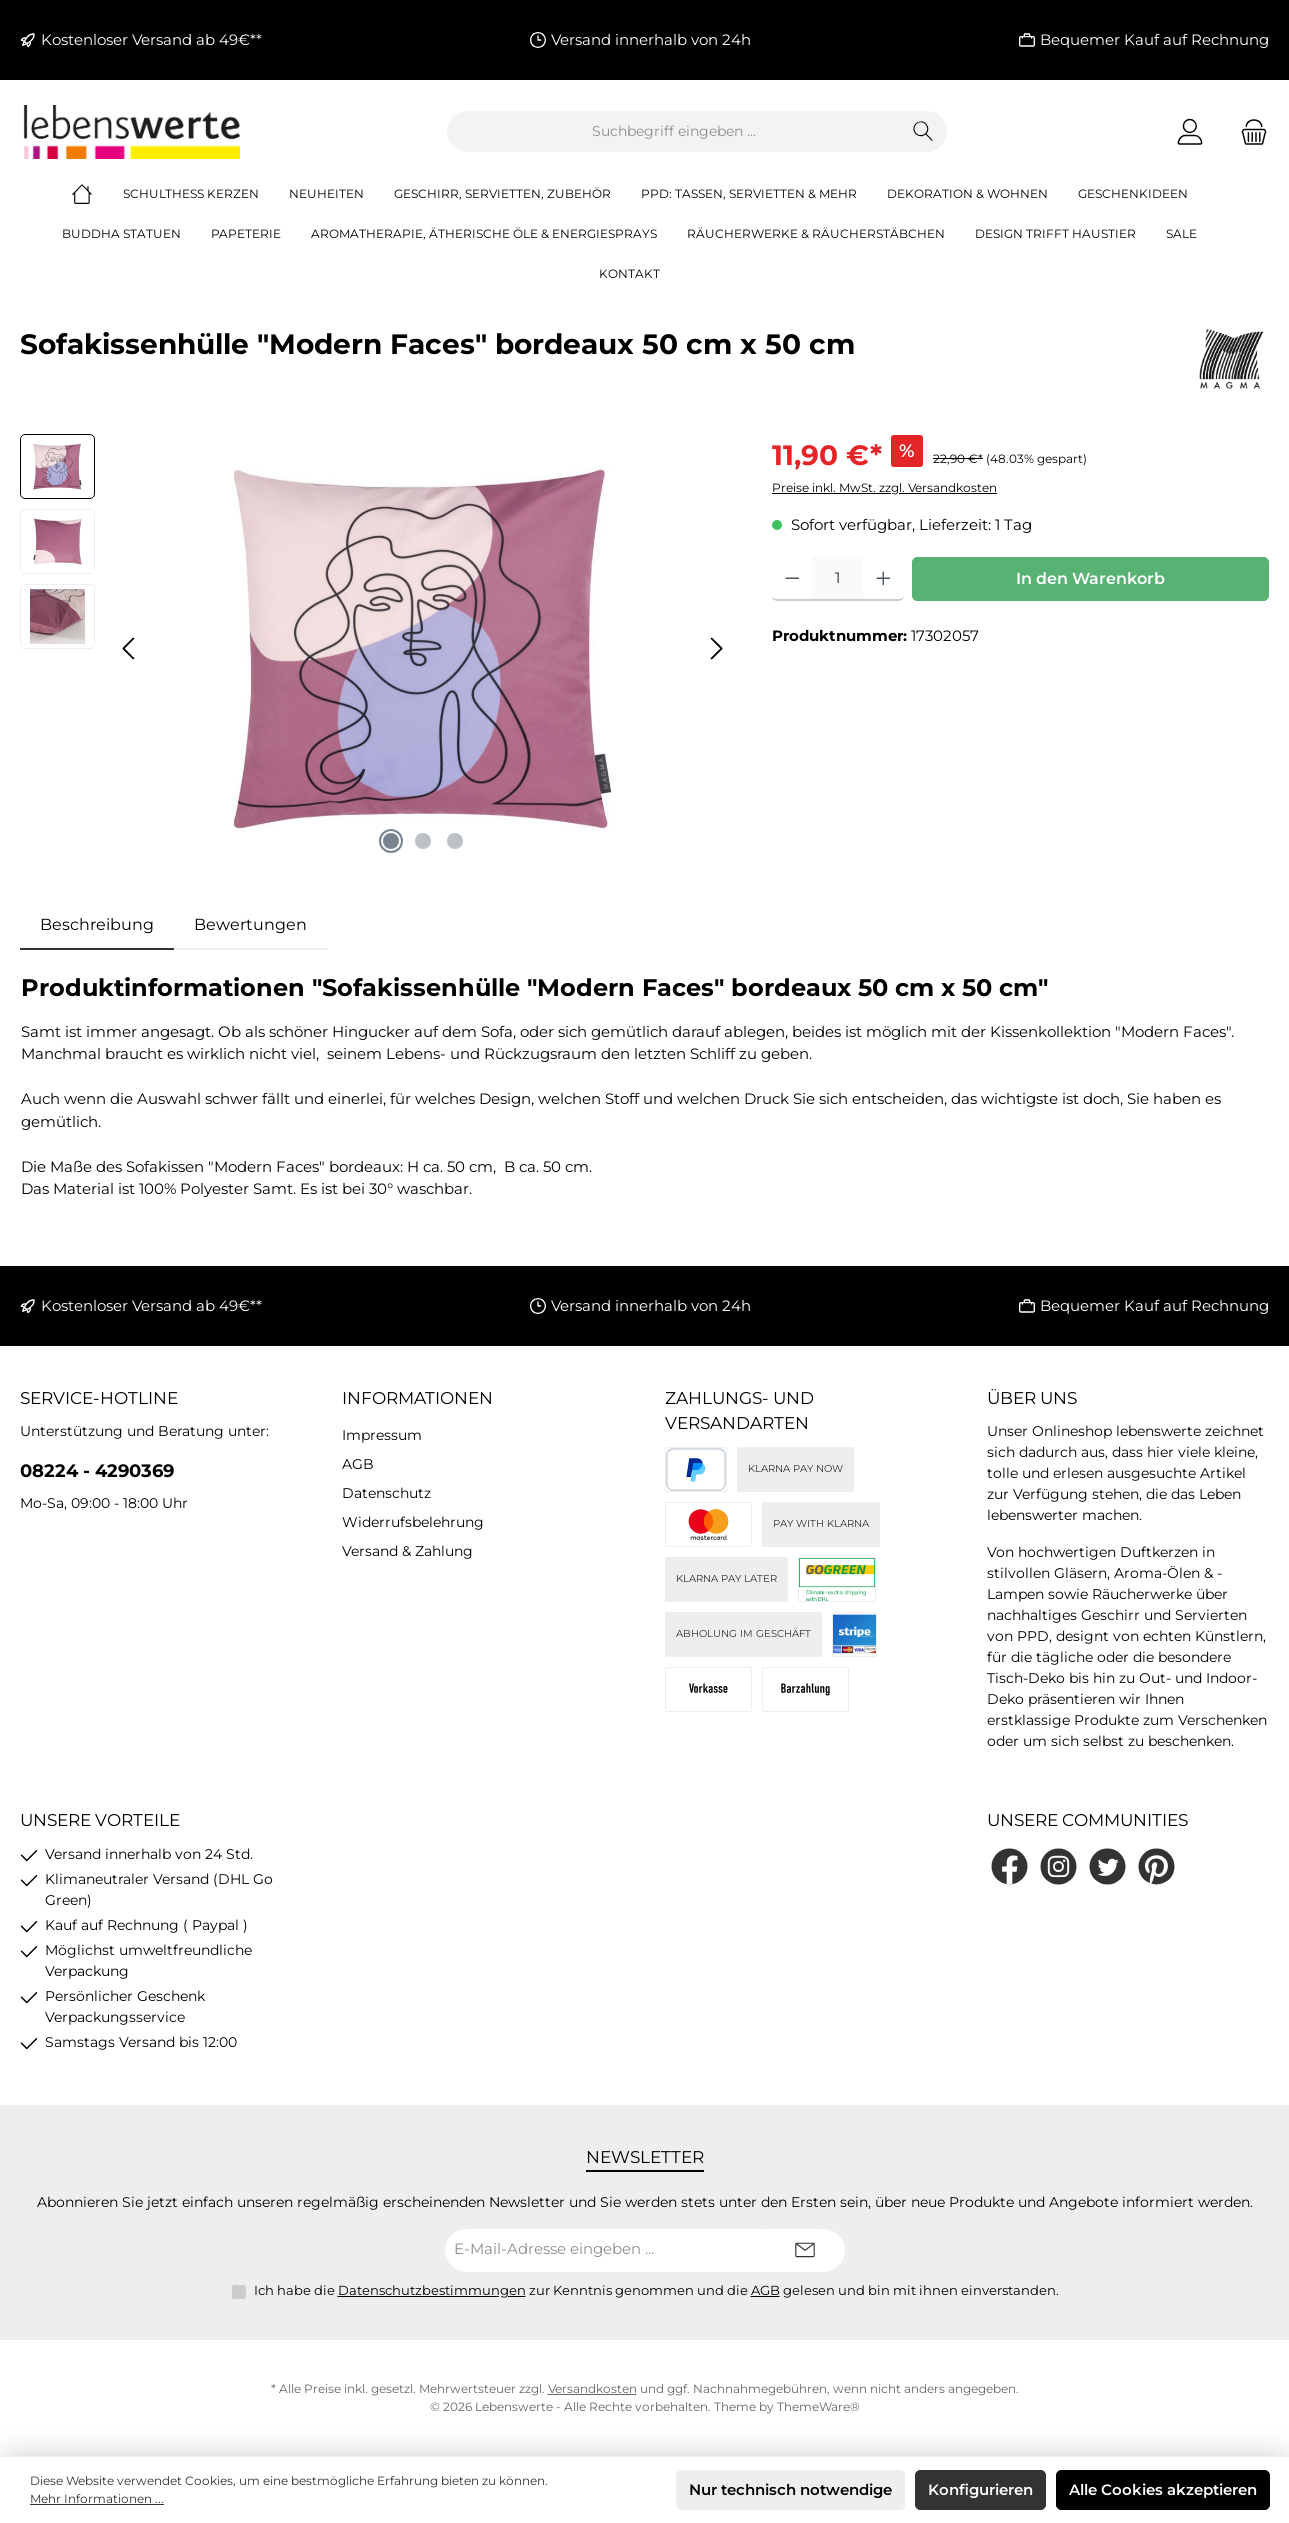 This screenshot has height=2523, width=1289. Describe the element at coordinates (1090, 578) in the screenshot. I see `In den Warenkorb` at that location.